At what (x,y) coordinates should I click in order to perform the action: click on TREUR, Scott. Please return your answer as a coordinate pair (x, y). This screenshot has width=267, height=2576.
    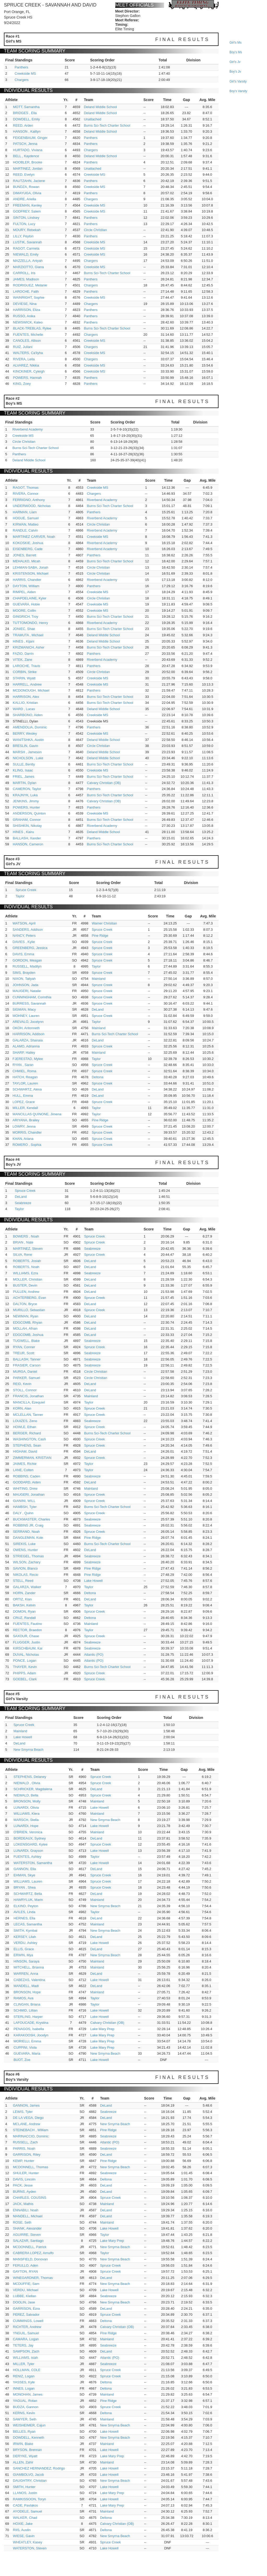
    Looking at the image, I should click on (23, 1353).